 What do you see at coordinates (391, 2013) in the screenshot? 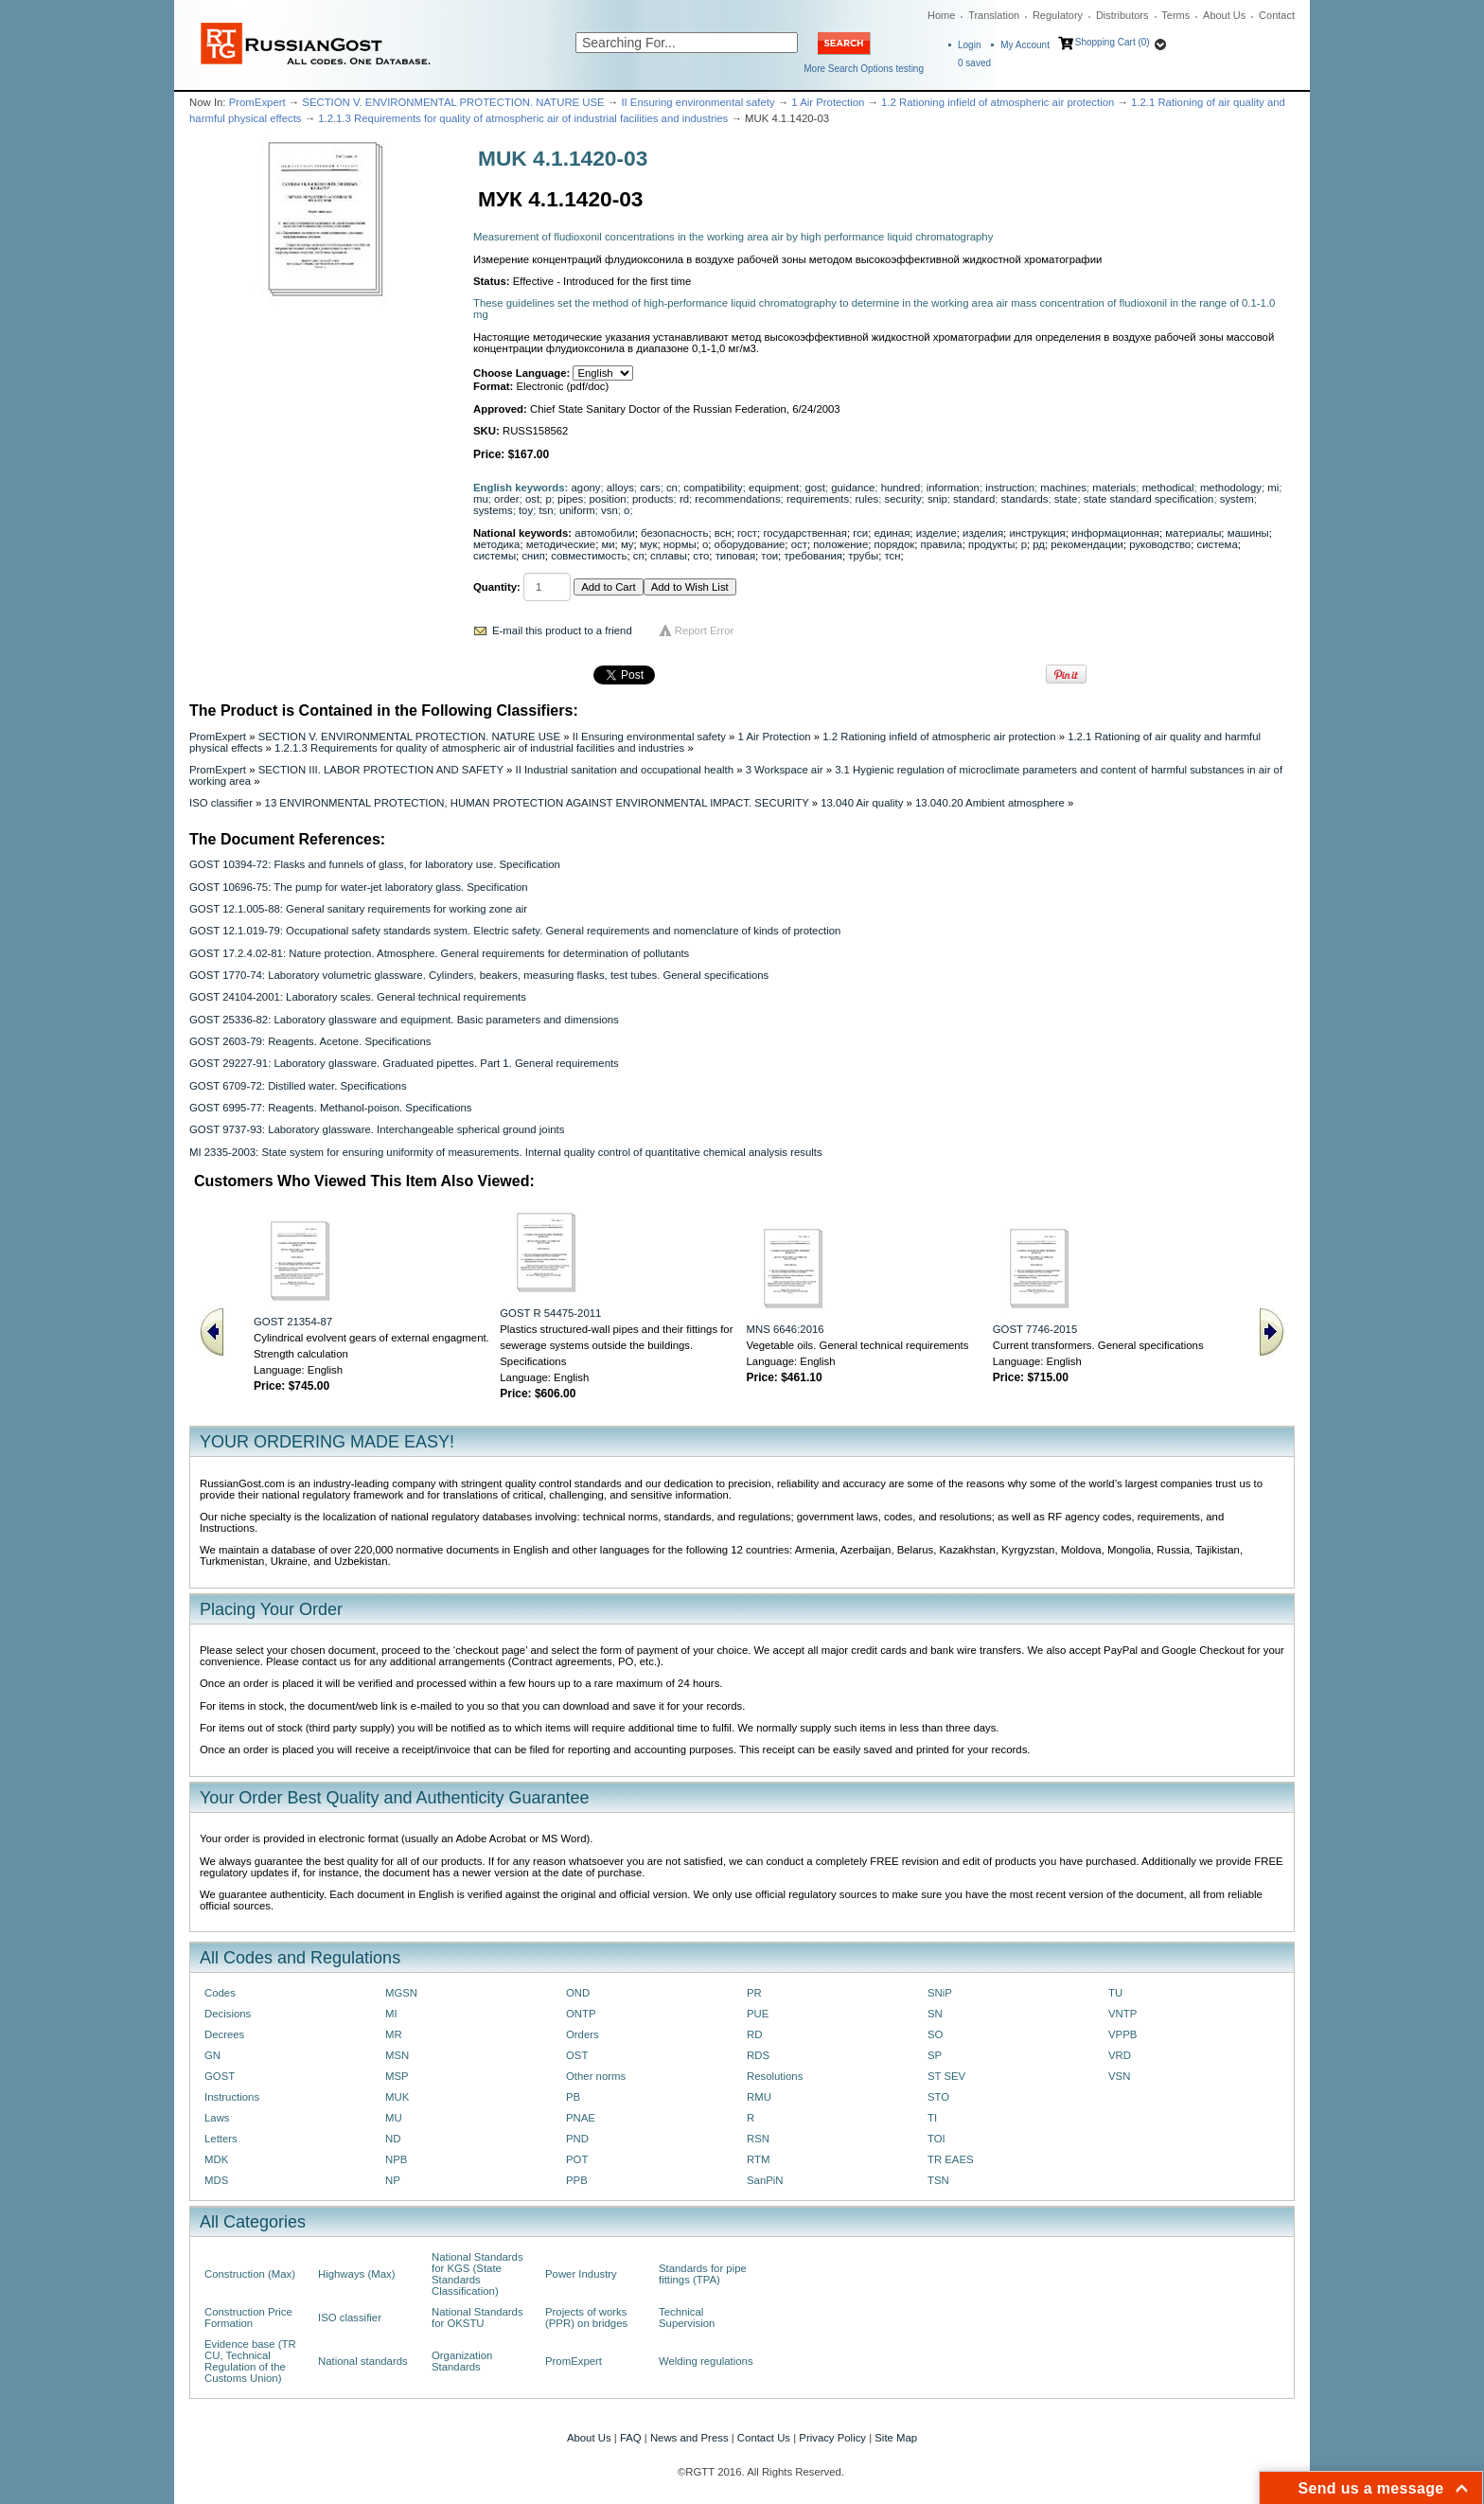
I see `MI` at bounding box center [391, 2013].